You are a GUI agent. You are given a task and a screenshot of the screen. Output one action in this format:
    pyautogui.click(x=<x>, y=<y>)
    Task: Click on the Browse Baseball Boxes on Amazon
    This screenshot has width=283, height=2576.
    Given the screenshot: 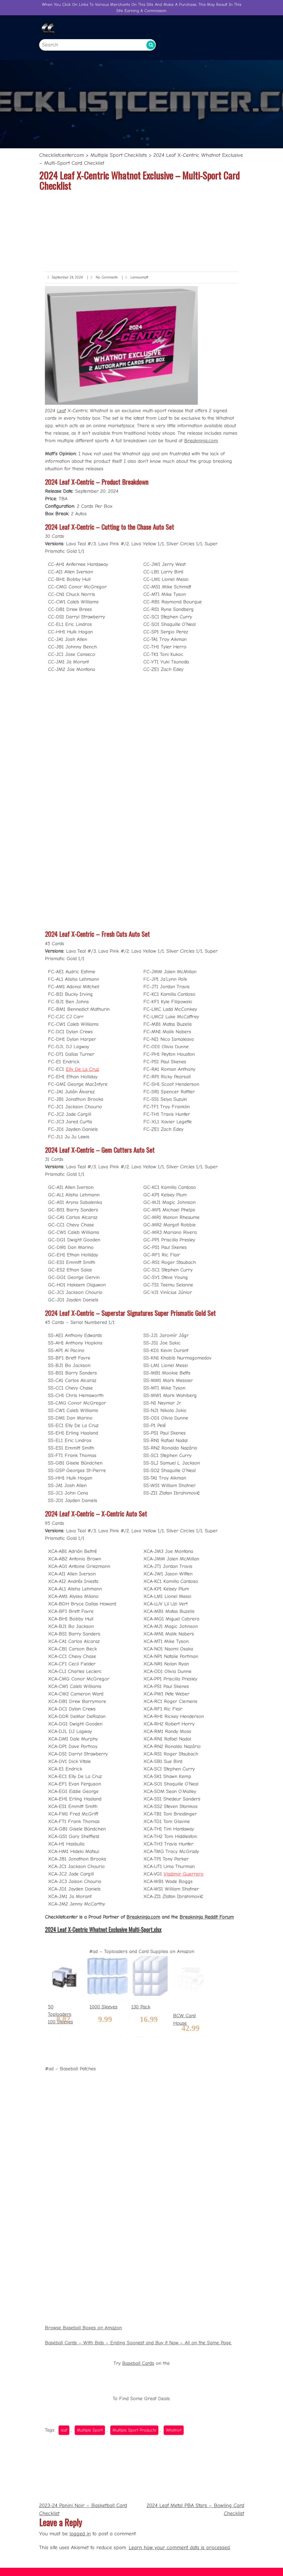 What is the action you would take?
    pyautogui.click(x=98, y=2068)
    